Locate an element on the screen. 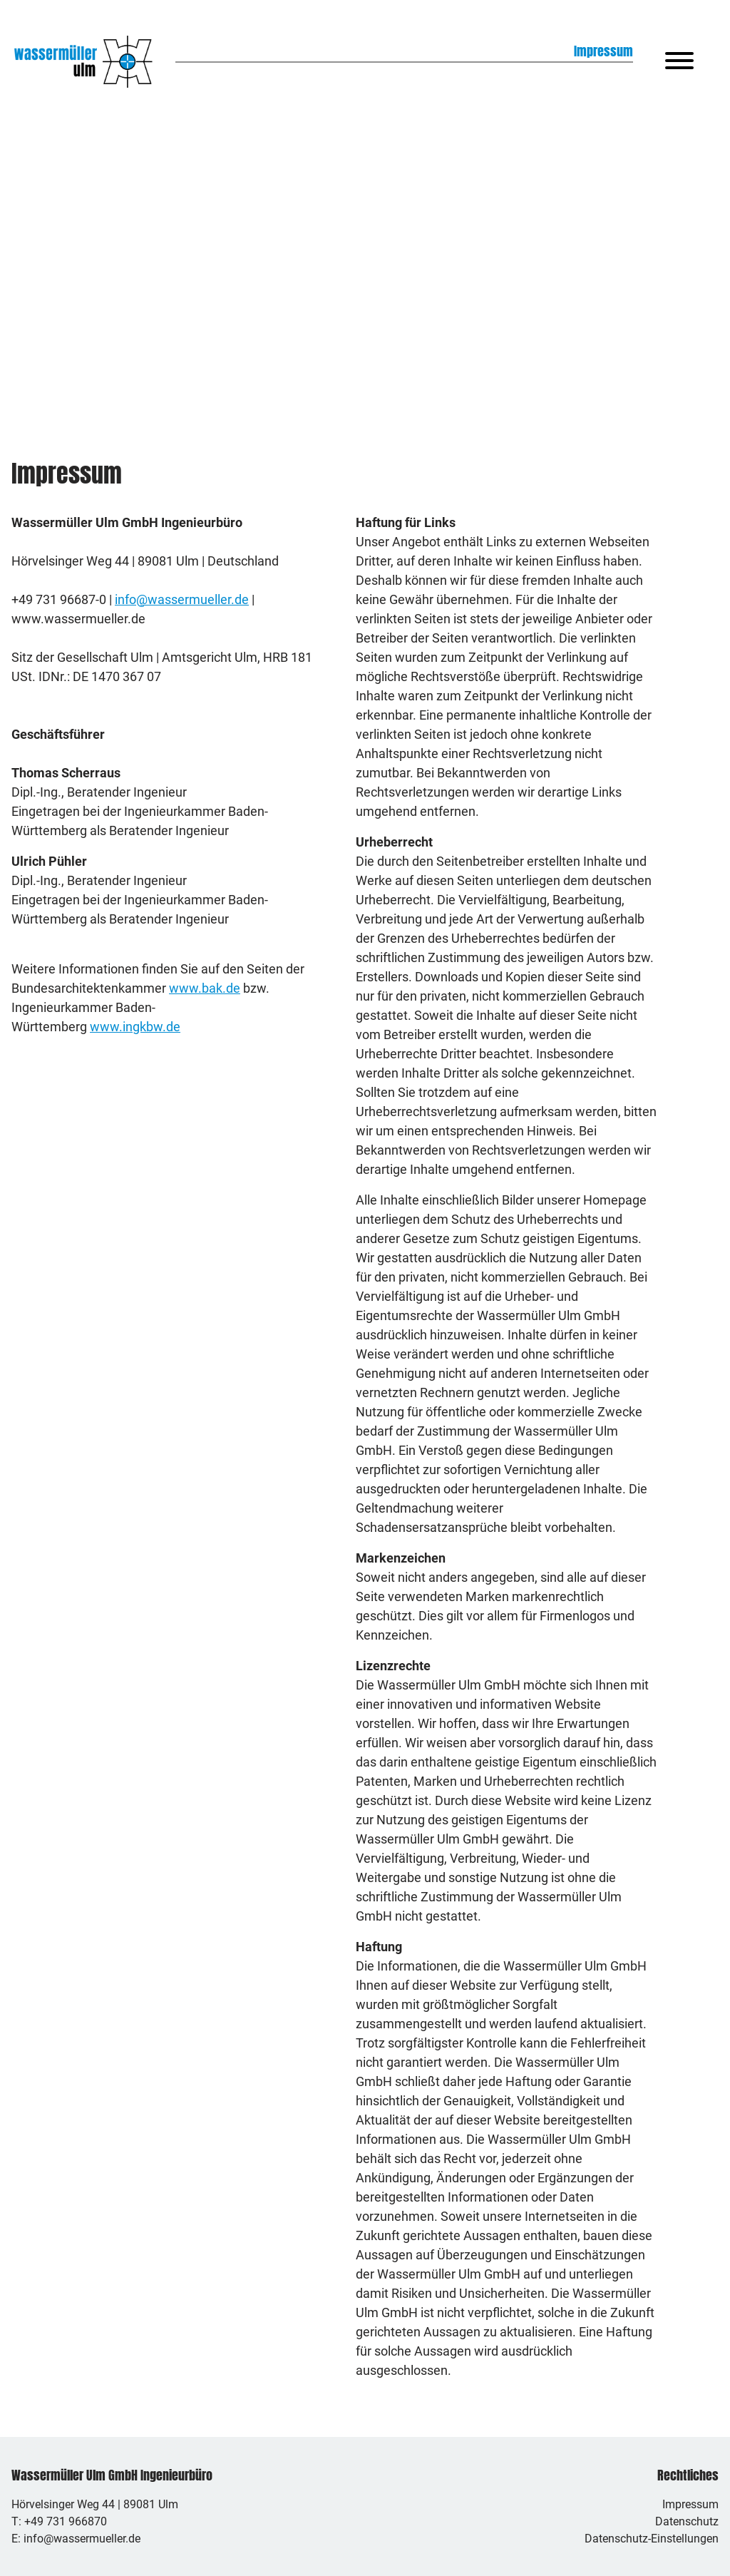  www.ingkbw.de is located at coordinates (135, 1026).